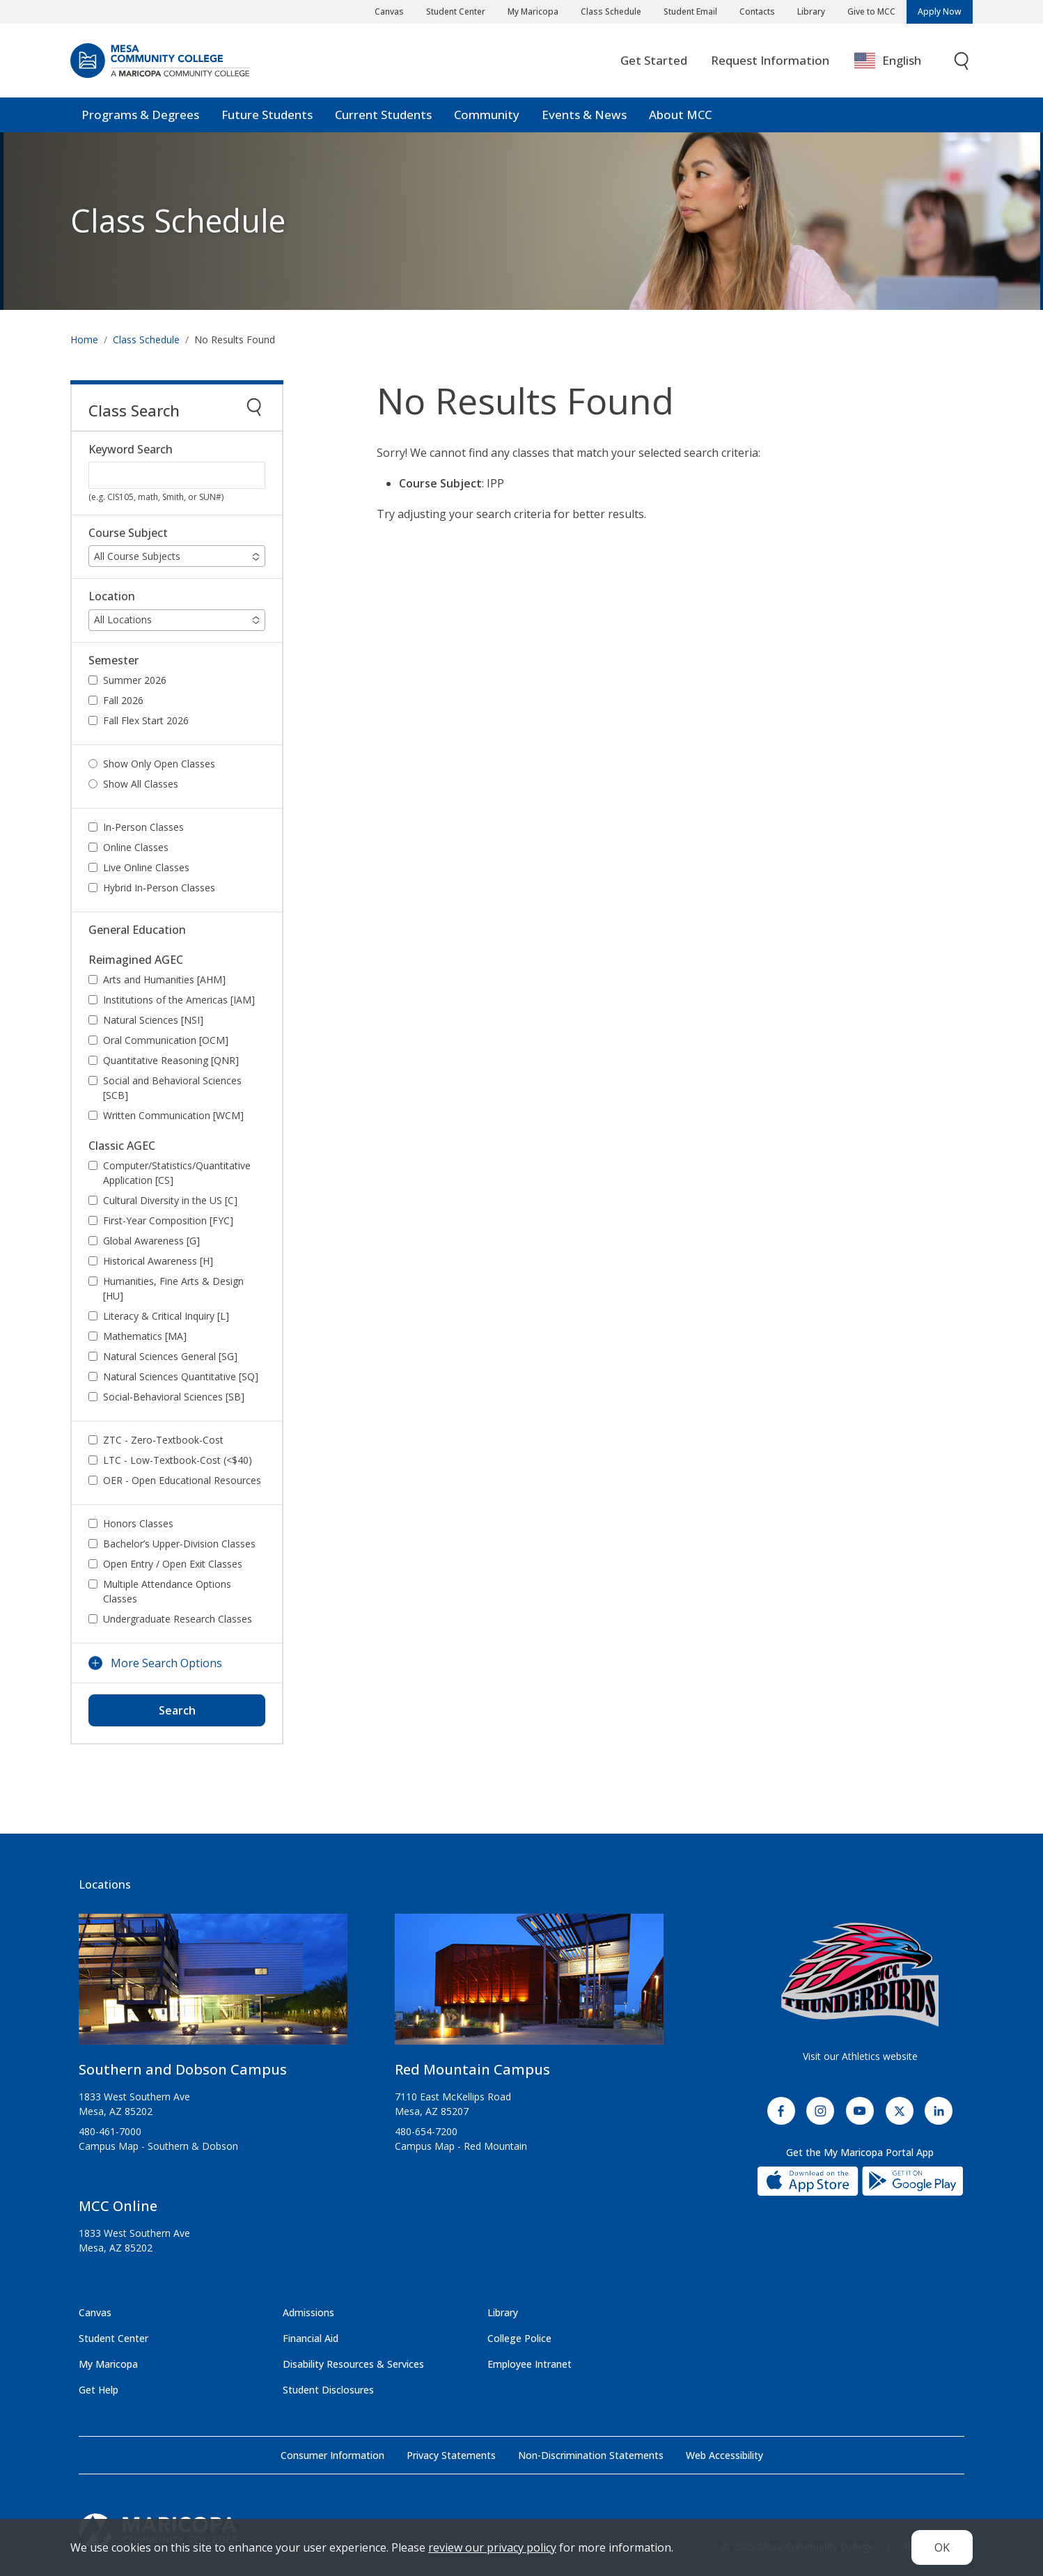 The width and height of the screenshot is (1043, 2576). Describe the element at coordinates (168, 1220) in the screenshot. I see `First-Year Composition [FYC]` at that location.